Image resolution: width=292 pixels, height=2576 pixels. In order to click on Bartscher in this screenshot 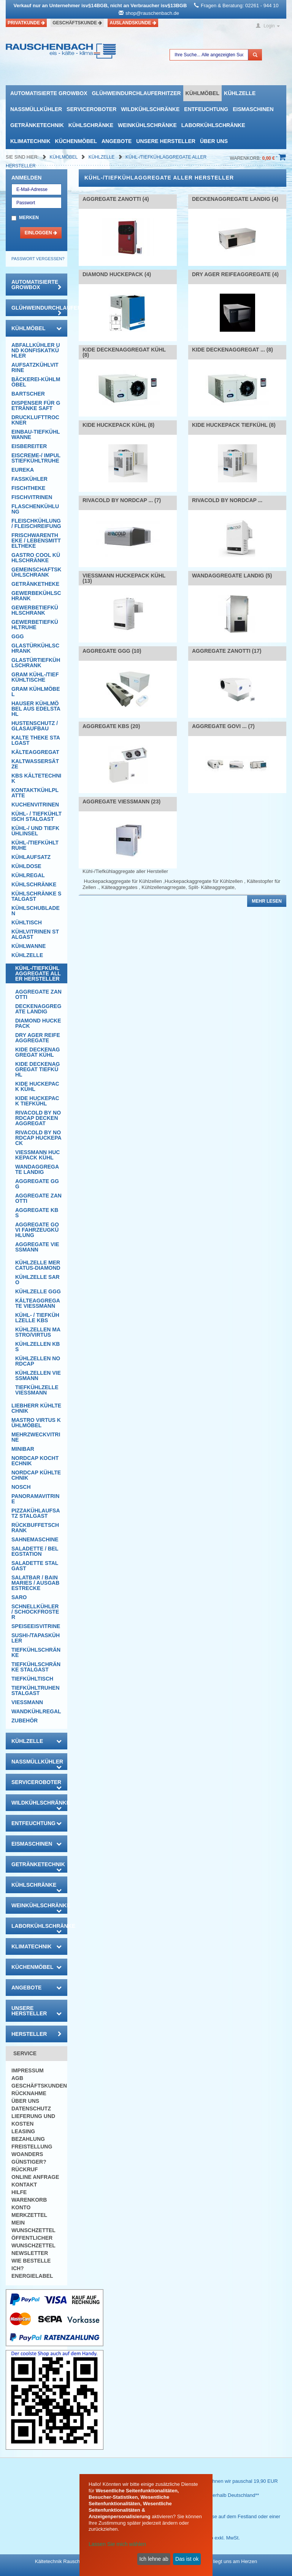, I will do `click(28, 394)`.